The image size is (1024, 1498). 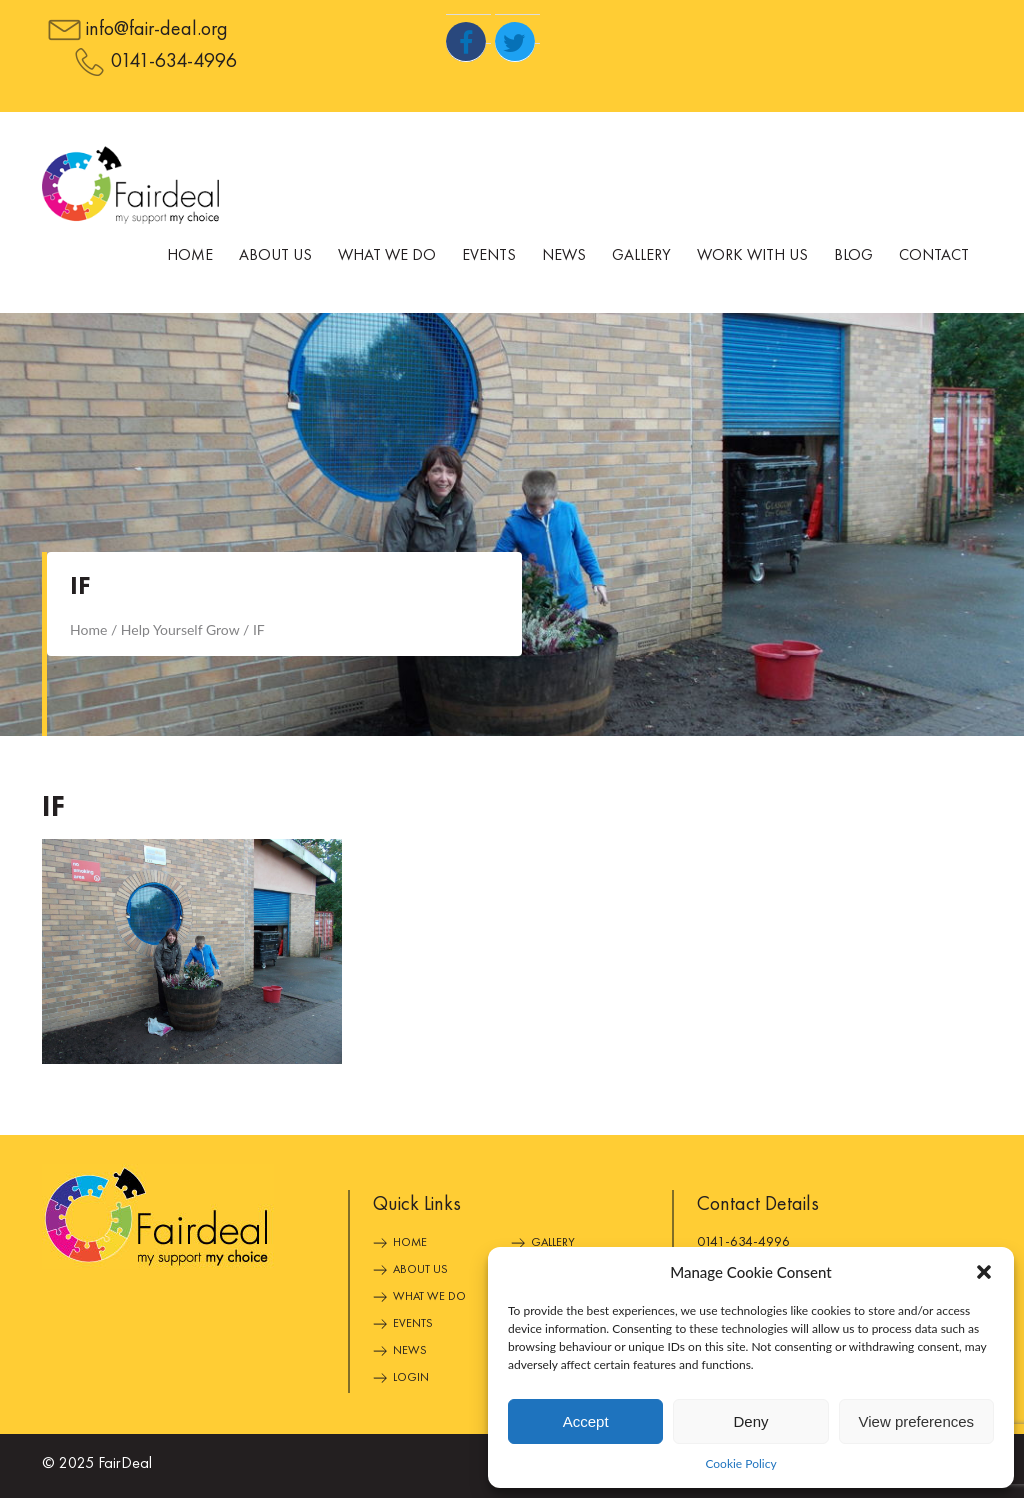 I want to click on Deny, so click(x=750, y=1421).